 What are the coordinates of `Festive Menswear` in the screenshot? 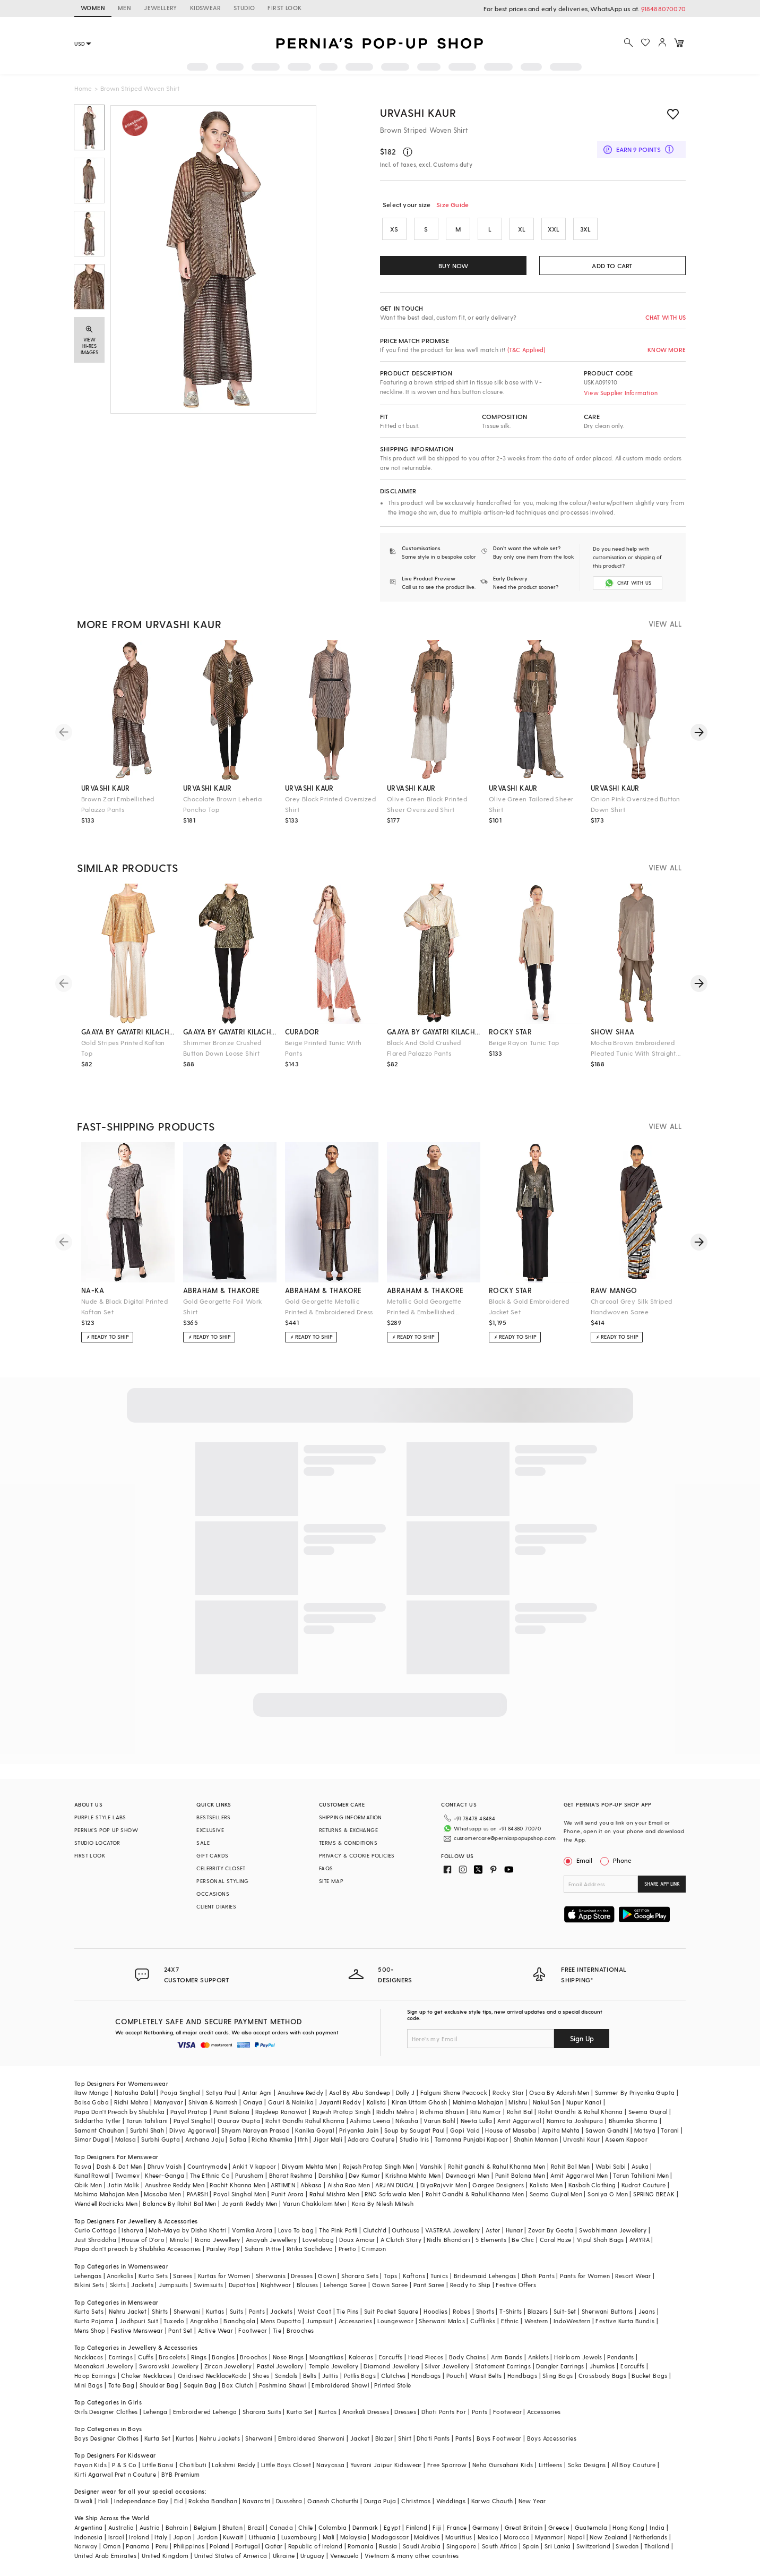 It's located at (137, 2325).